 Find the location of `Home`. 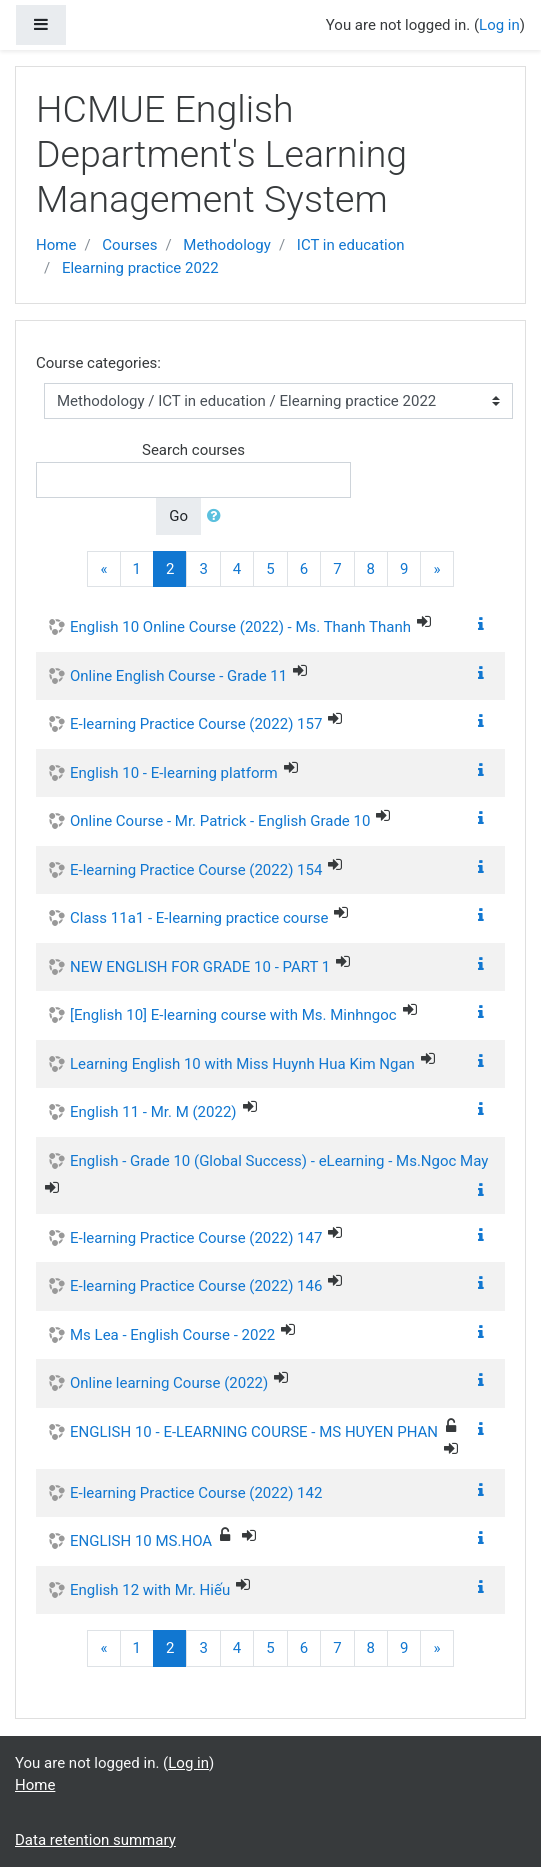

Home is located at coordinates (56, 245).